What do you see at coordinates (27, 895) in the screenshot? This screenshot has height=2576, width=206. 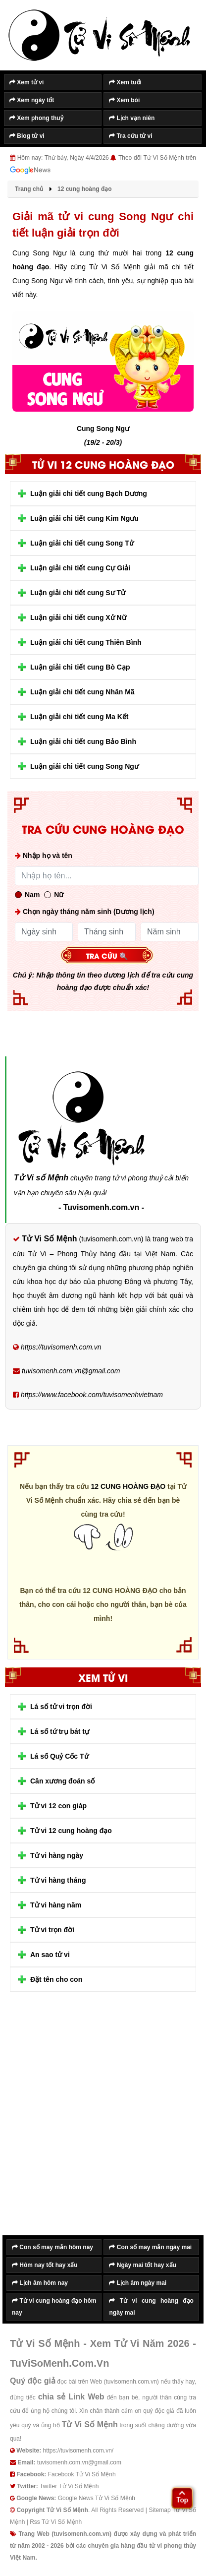 I see `Nam` at bounding box center [27, 895].